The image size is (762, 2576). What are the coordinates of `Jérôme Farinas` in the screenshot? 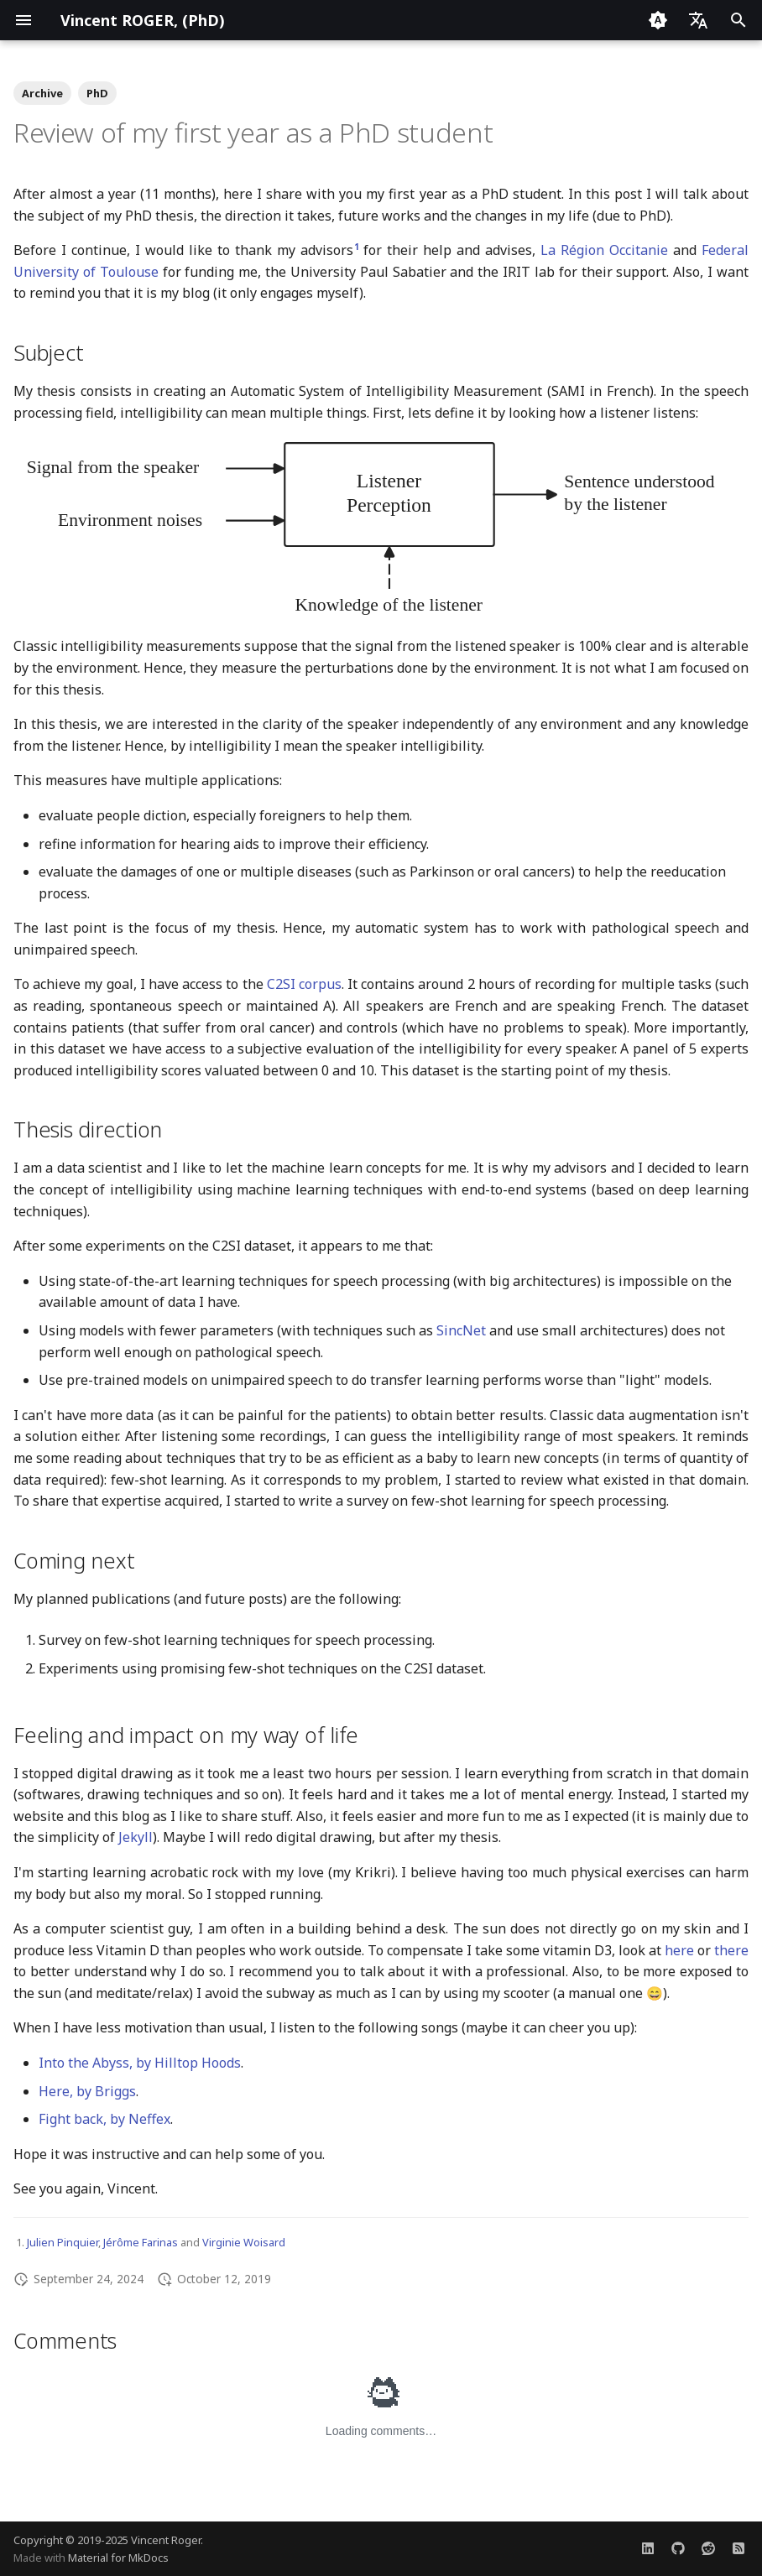 It's located at (140, 2242).